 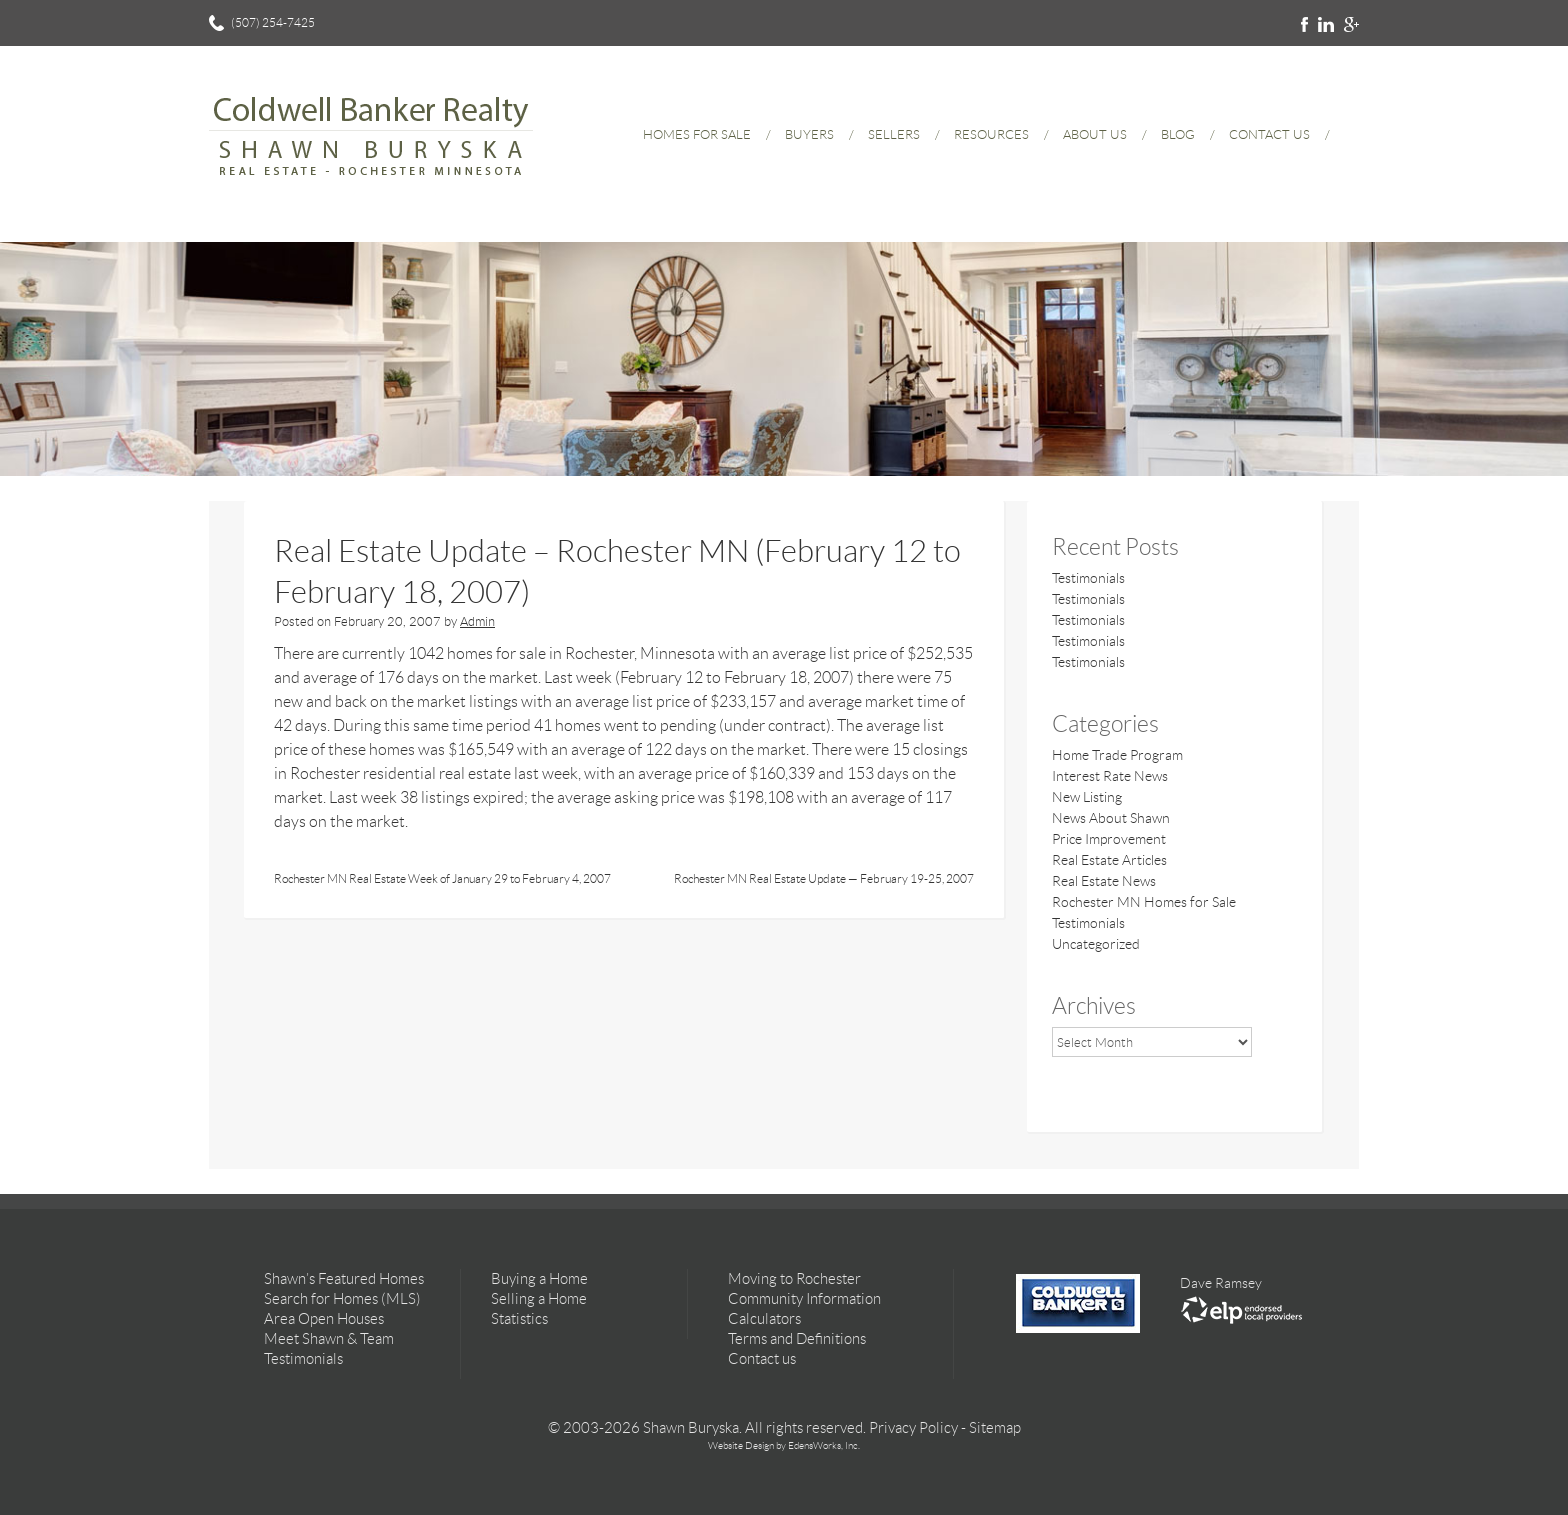 I want to click on Terms and Definitions, so click(x=797, y=1339).